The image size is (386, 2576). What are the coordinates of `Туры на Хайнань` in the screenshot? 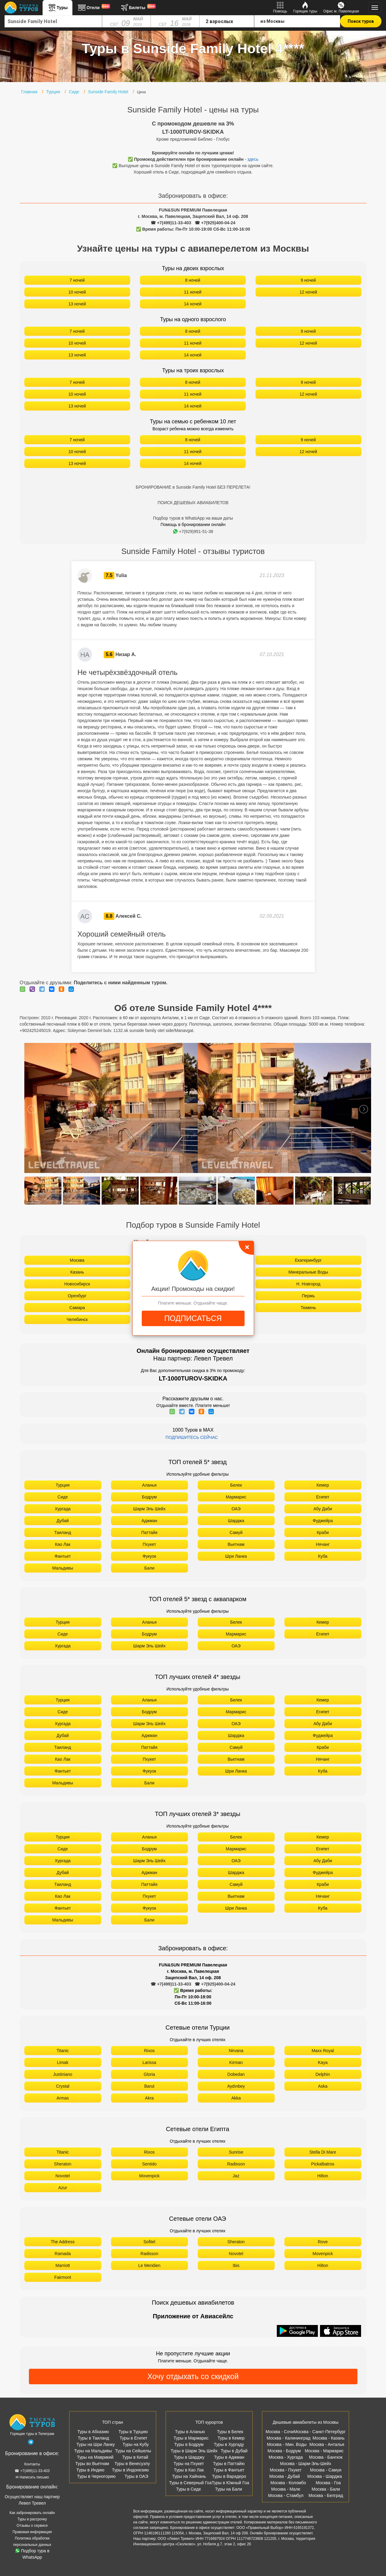 It's located at (189, 2476).